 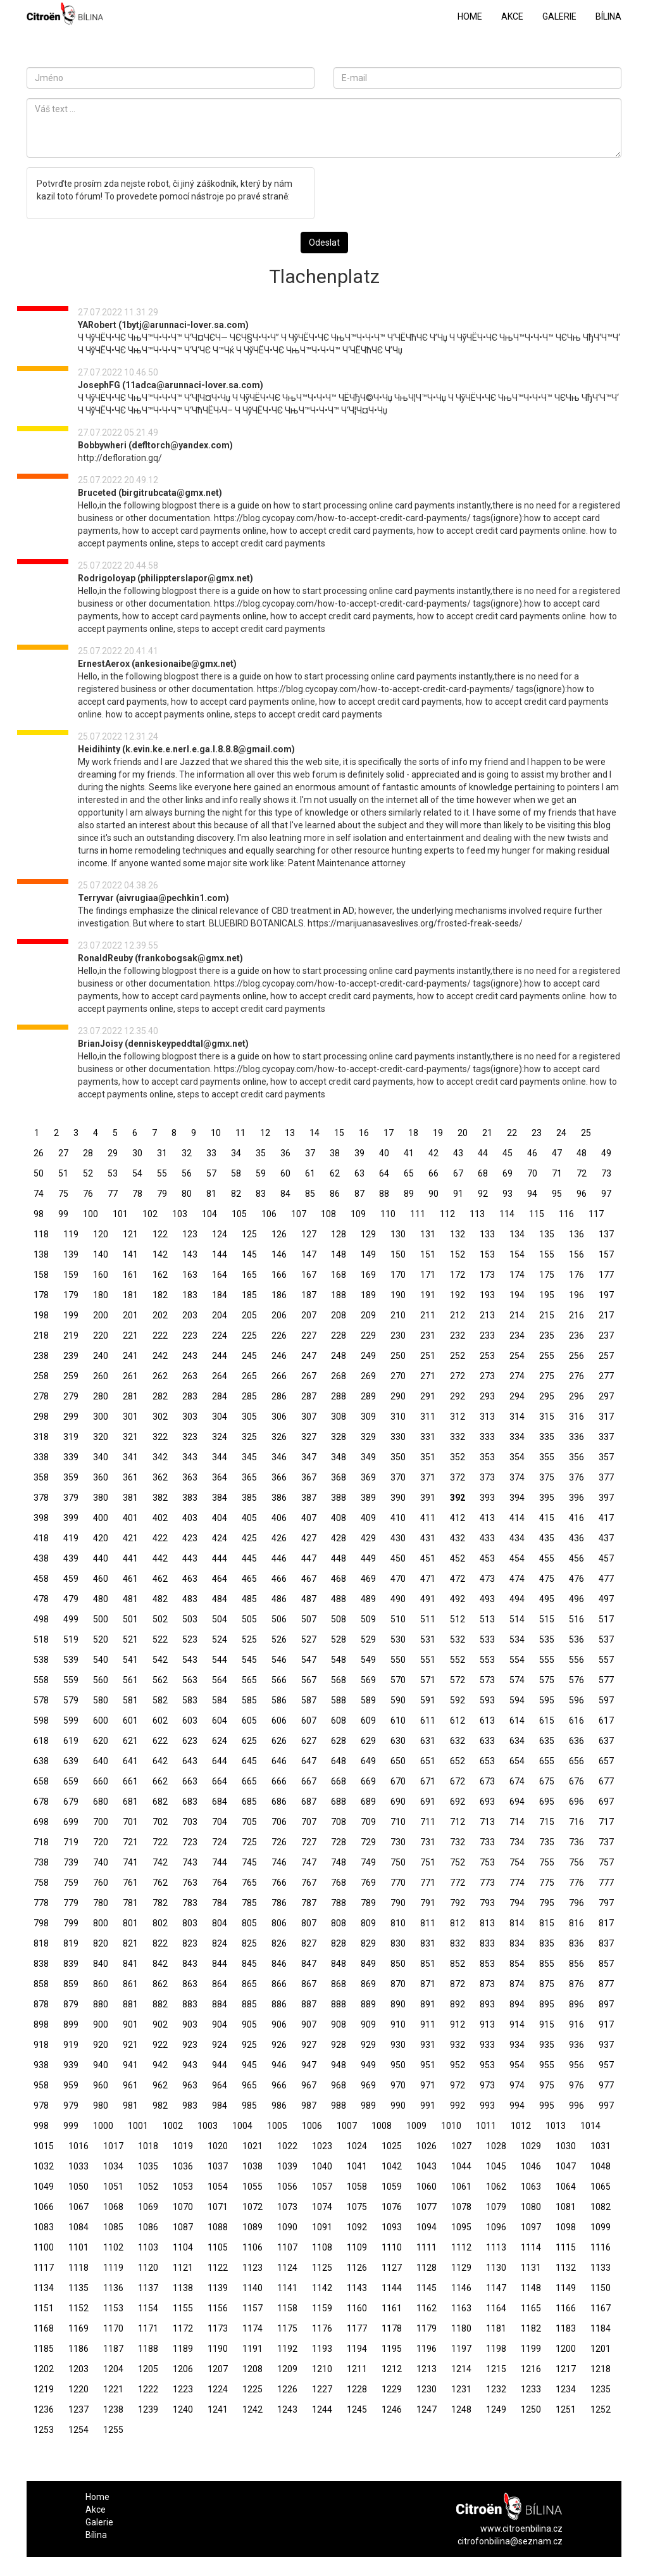 I want to click on 612, so click(x=457, y=1720).